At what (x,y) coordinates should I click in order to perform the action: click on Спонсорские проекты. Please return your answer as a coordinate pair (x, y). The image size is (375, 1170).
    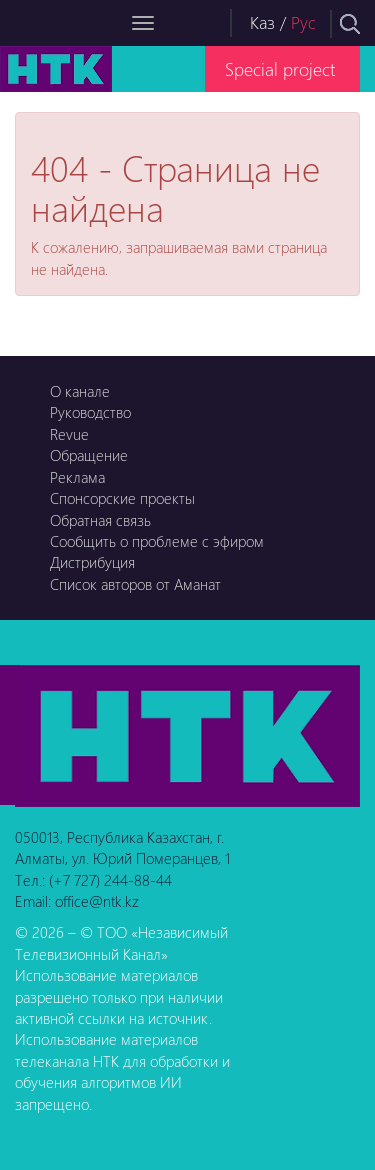
    Looking at the image, I should click on (122, 498).